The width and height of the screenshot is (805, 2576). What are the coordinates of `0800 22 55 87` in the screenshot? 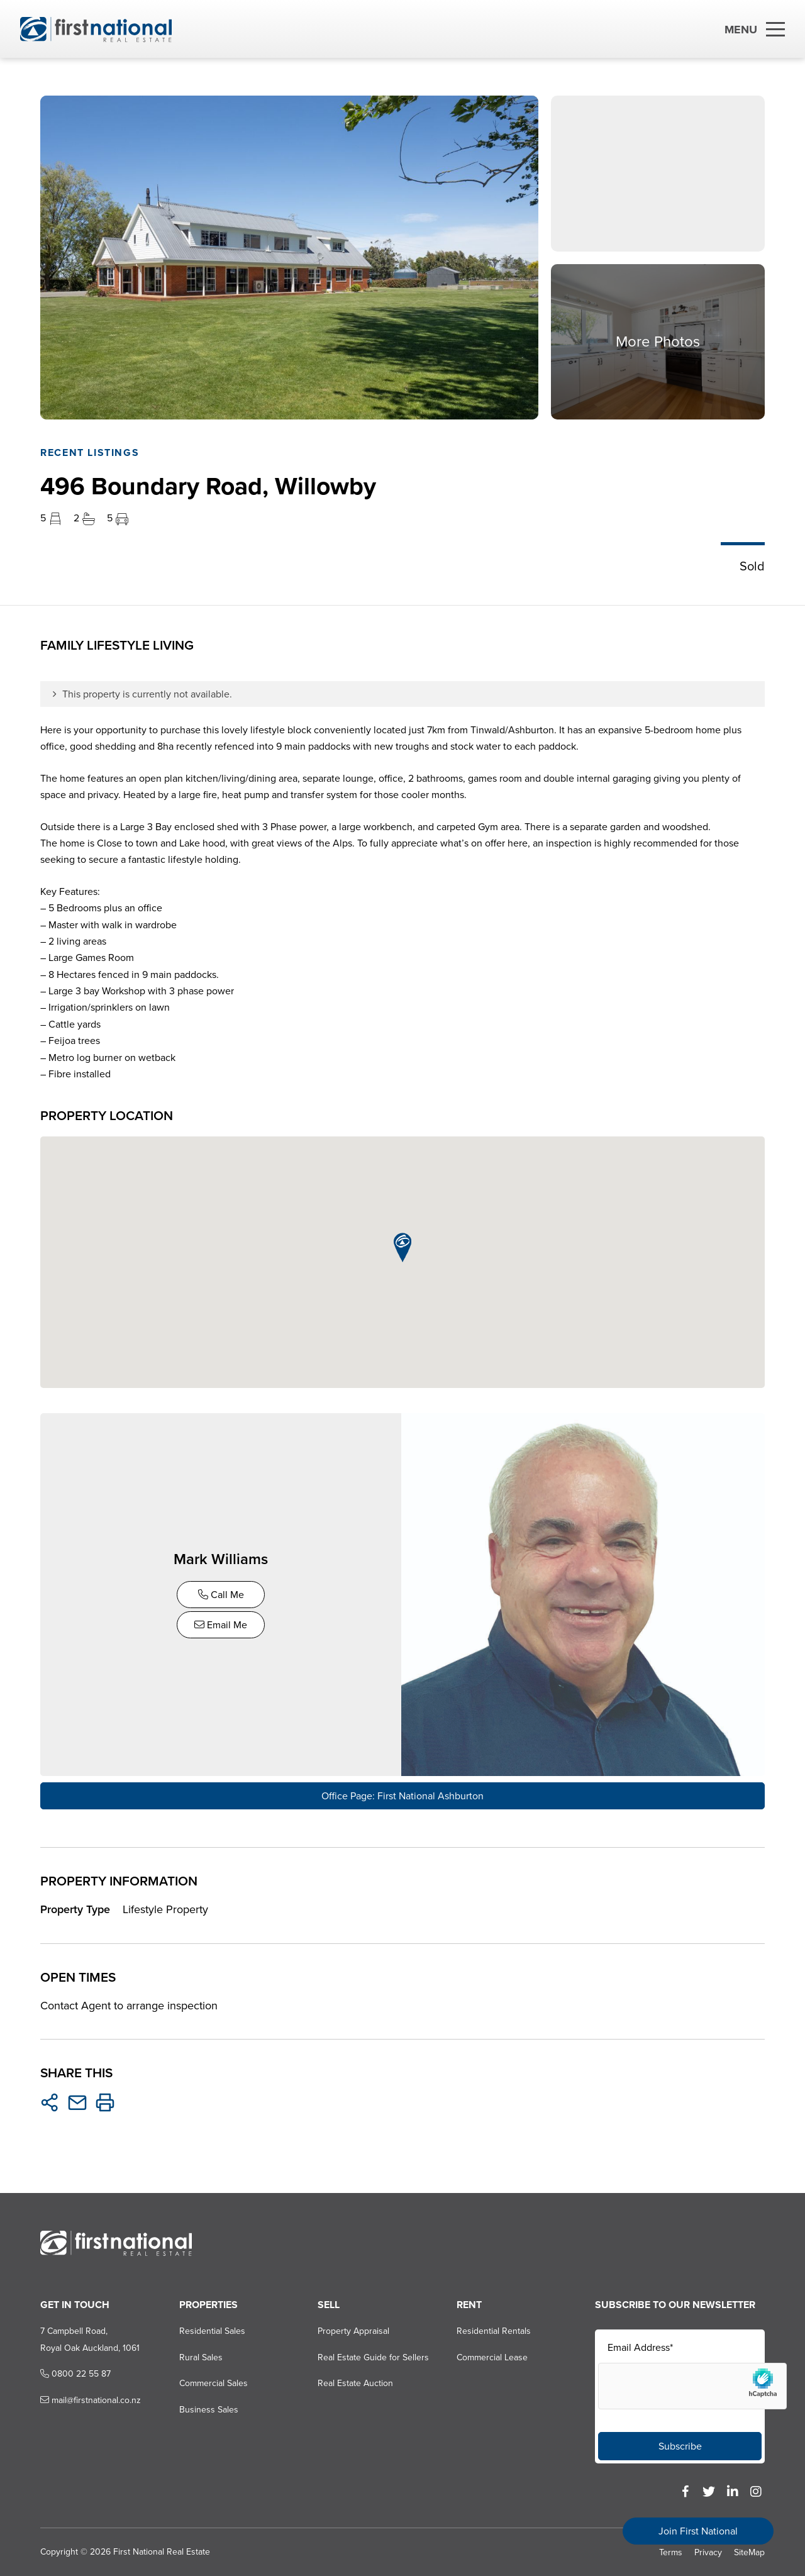 It's located at (75, 2373).